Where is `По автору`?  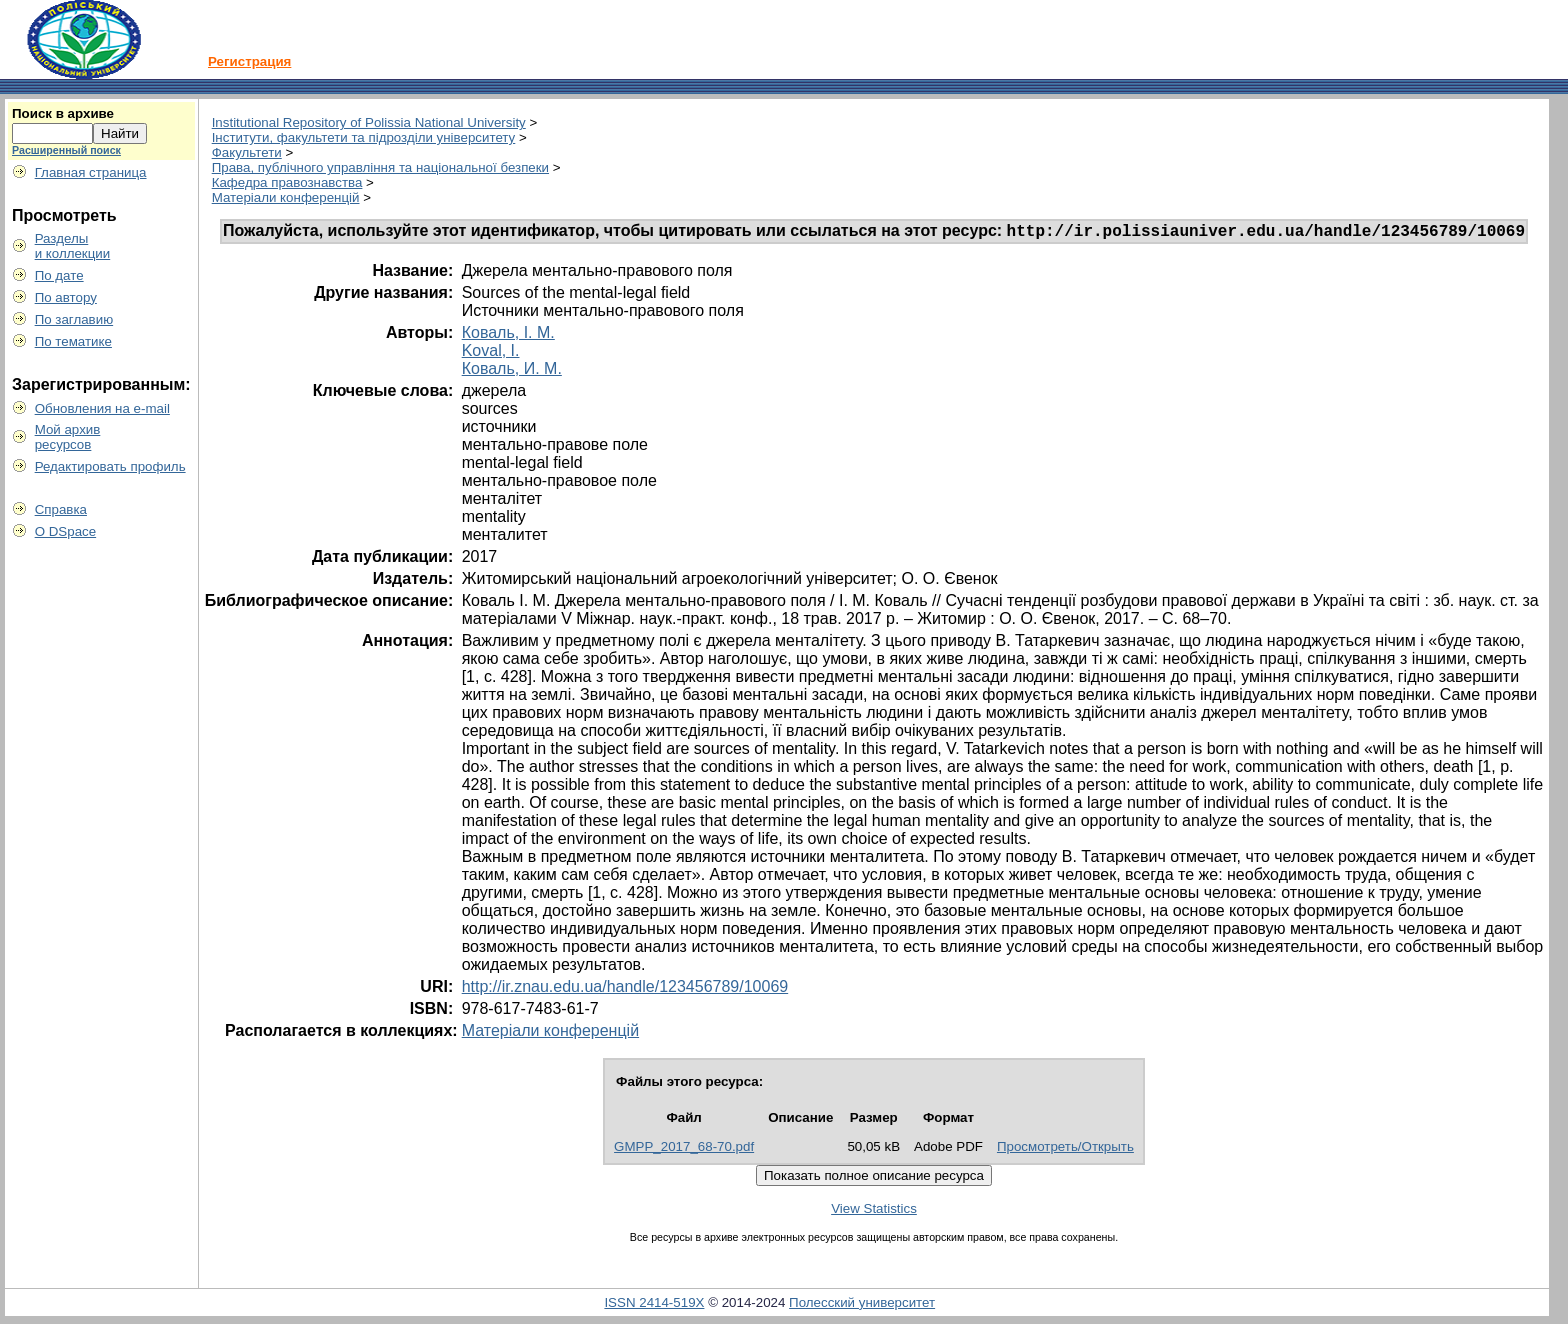 По автору is located at coordinates (66, 297).